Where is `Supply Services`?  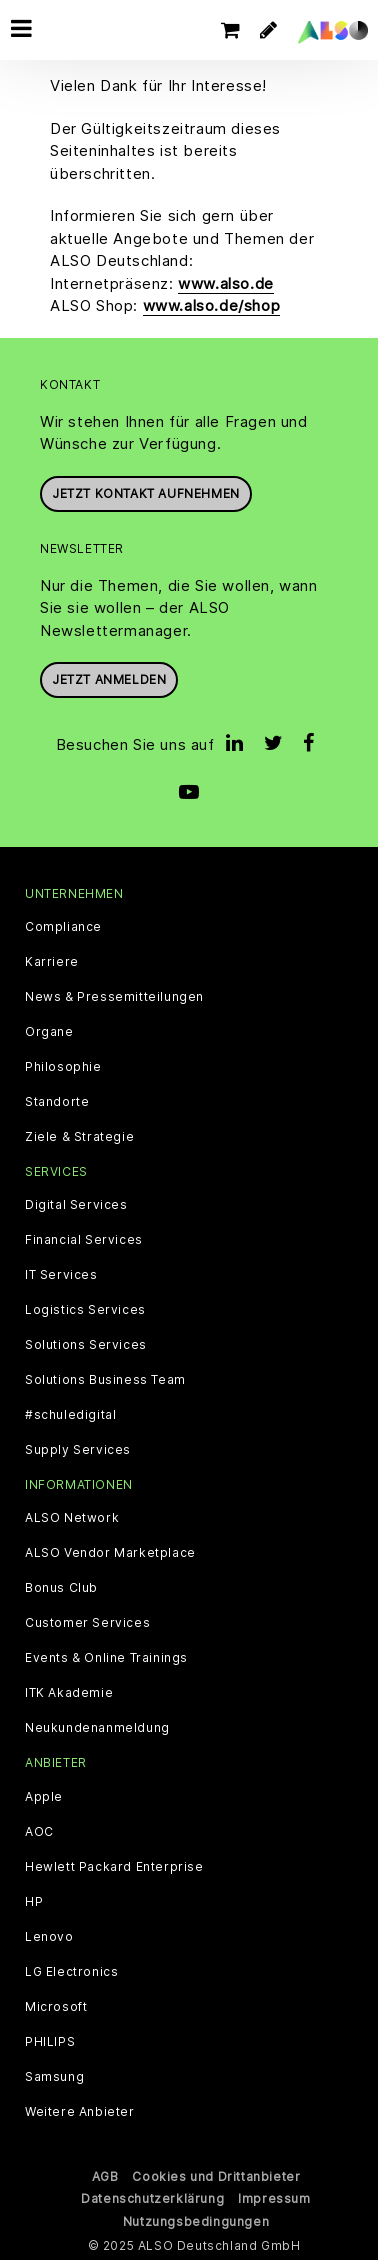 Supply Services is located at coordinates (78, 1450).